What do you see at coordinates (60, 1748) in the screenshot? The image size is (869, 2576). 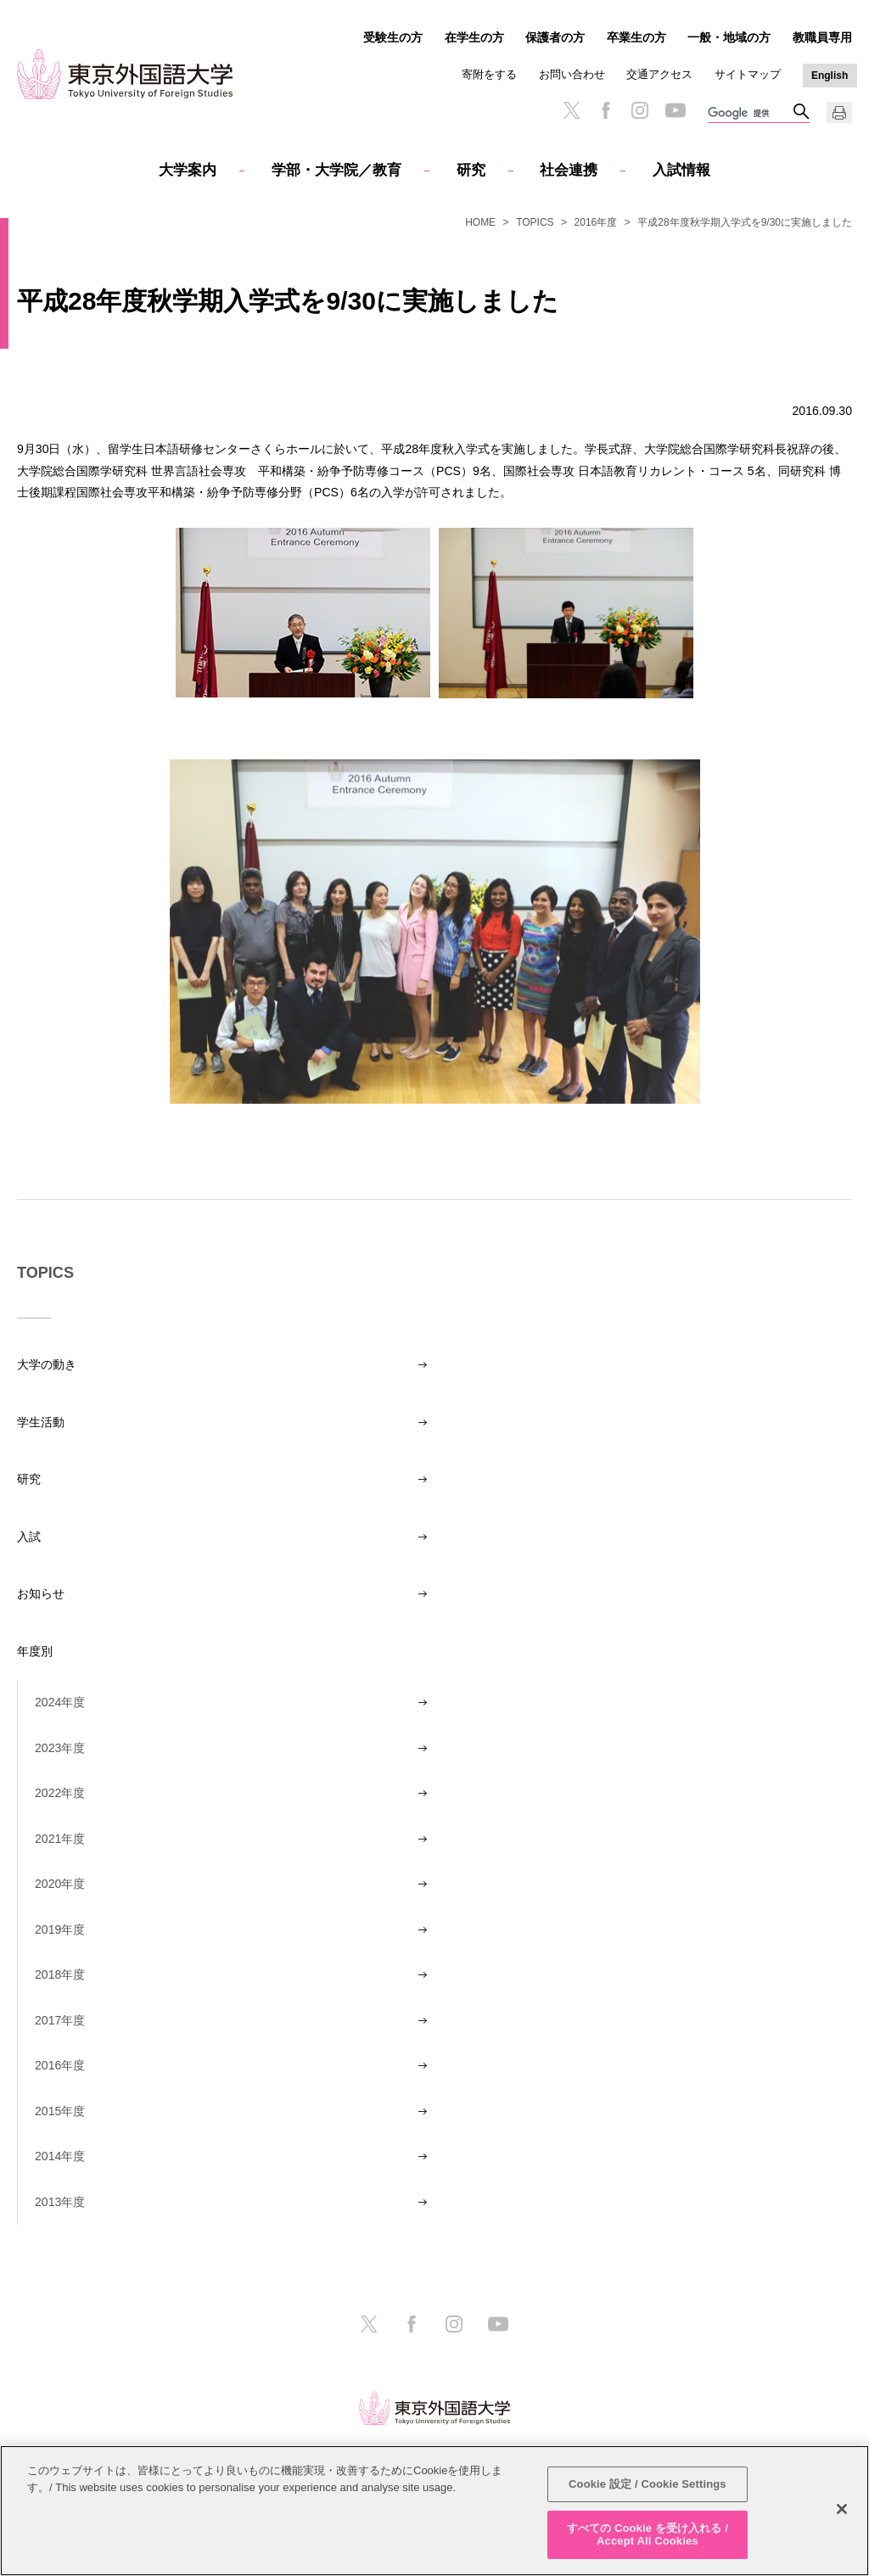 I see `2023年度` at bounding box center [60, 1748].